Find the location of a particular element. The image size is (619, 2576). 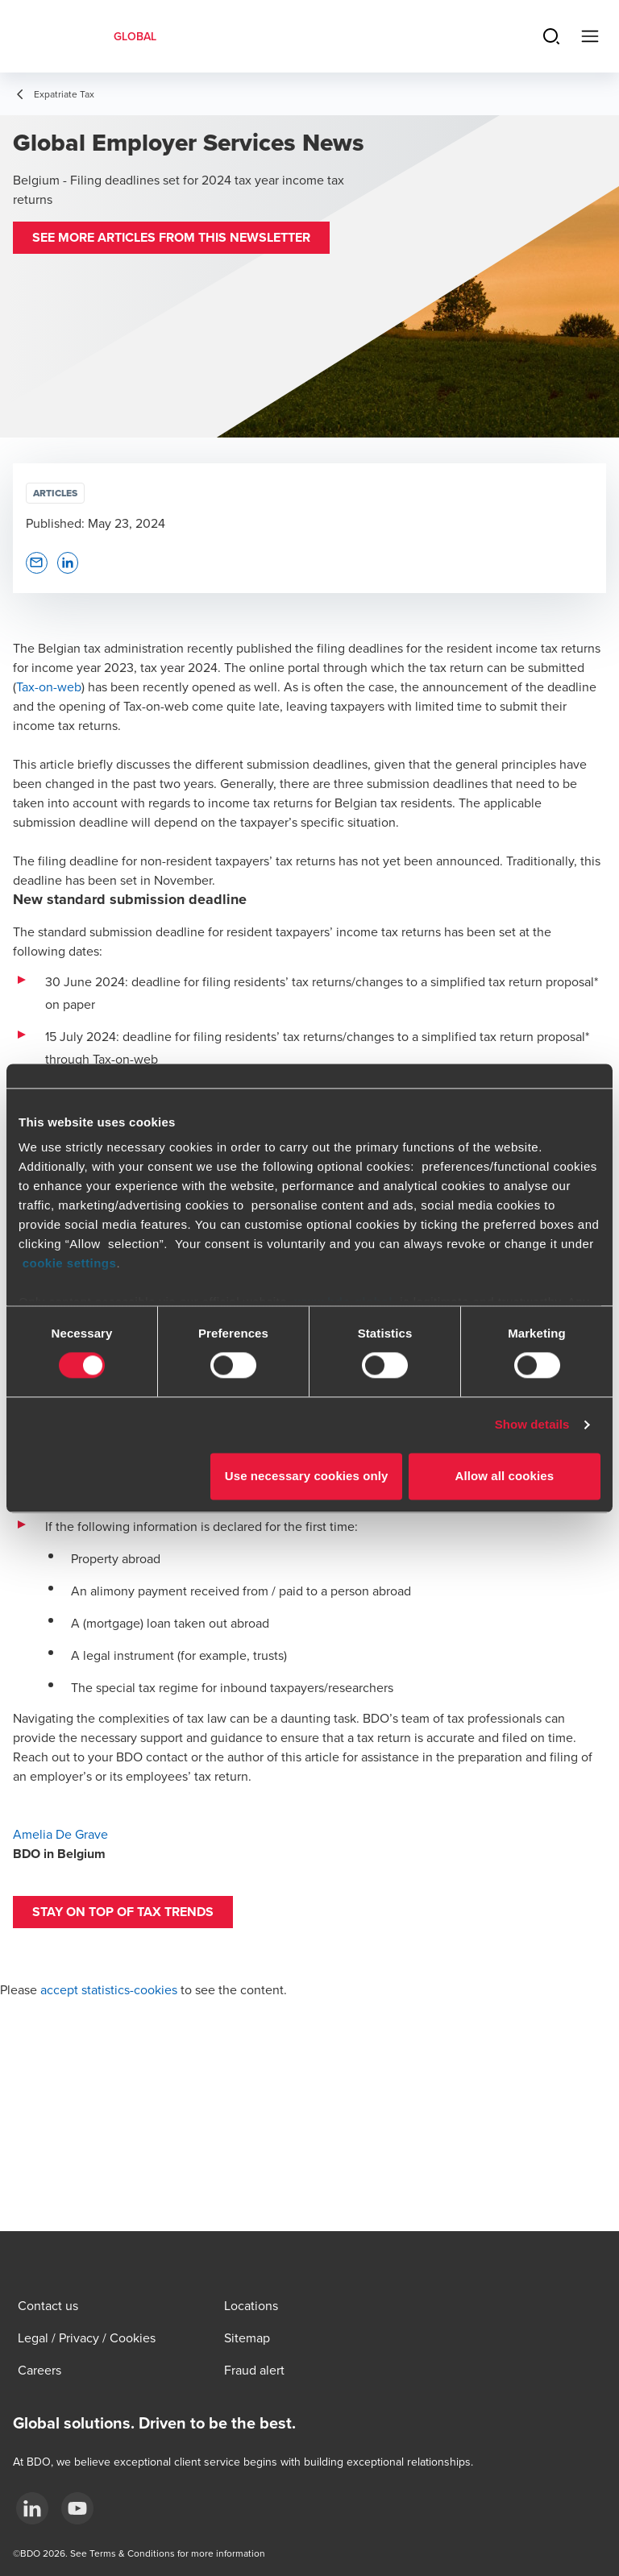

[YouTube] is located at coordinates (77, 2508).